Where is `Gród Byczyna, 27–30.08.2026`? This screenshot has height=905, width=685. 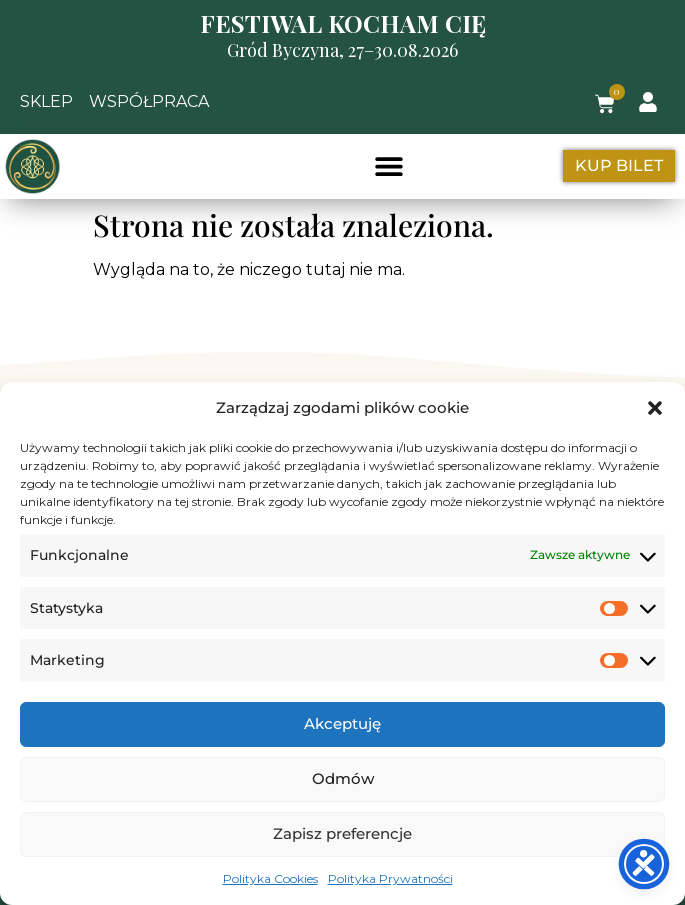 Gród Byczyna, 27–30.08.2026 is located at coordinates (342, 50).